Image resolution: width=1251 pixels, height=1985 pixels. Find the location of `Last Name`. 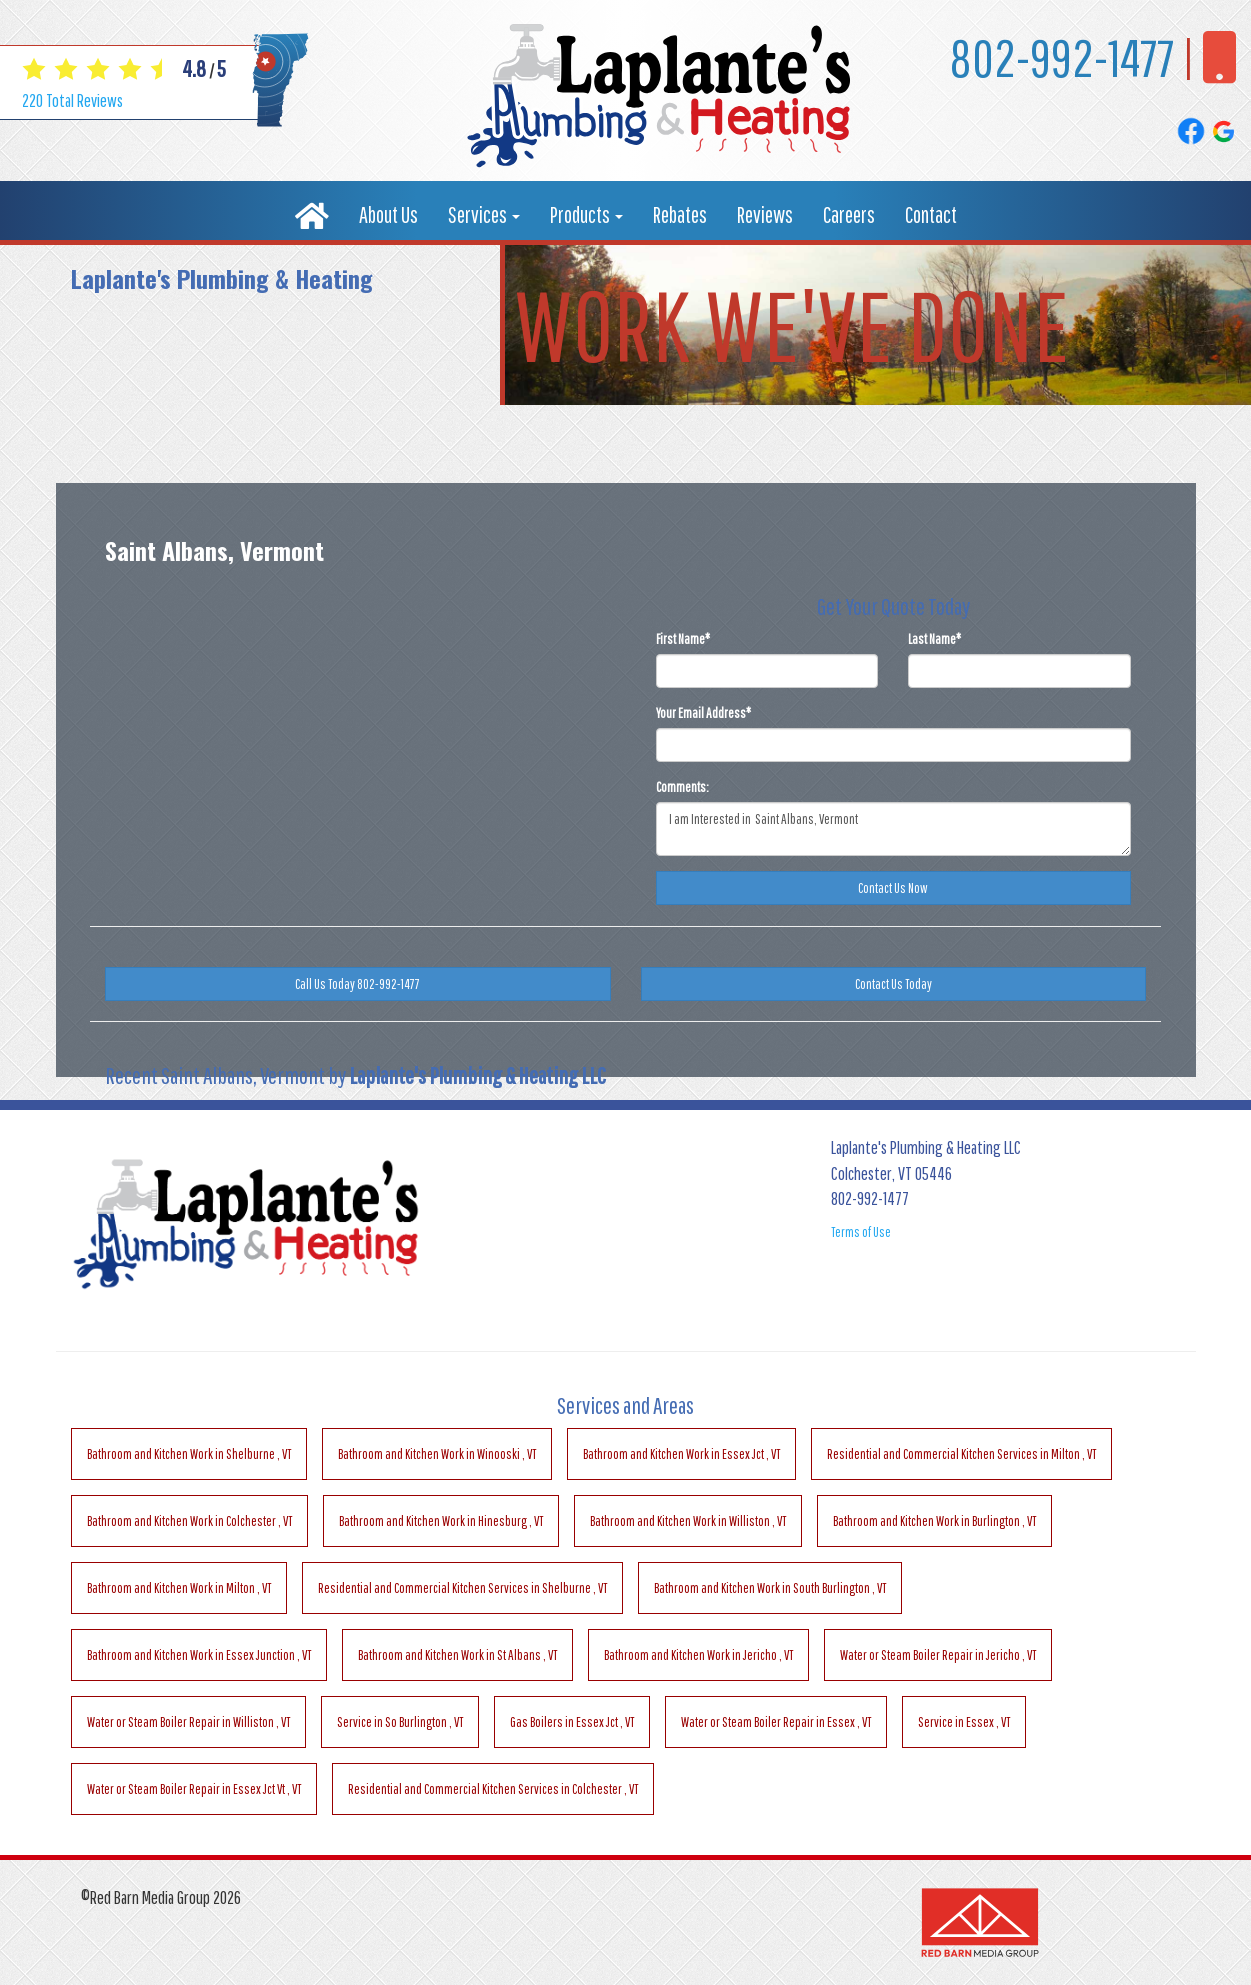

Last Name is located at coordinates (934, 639).